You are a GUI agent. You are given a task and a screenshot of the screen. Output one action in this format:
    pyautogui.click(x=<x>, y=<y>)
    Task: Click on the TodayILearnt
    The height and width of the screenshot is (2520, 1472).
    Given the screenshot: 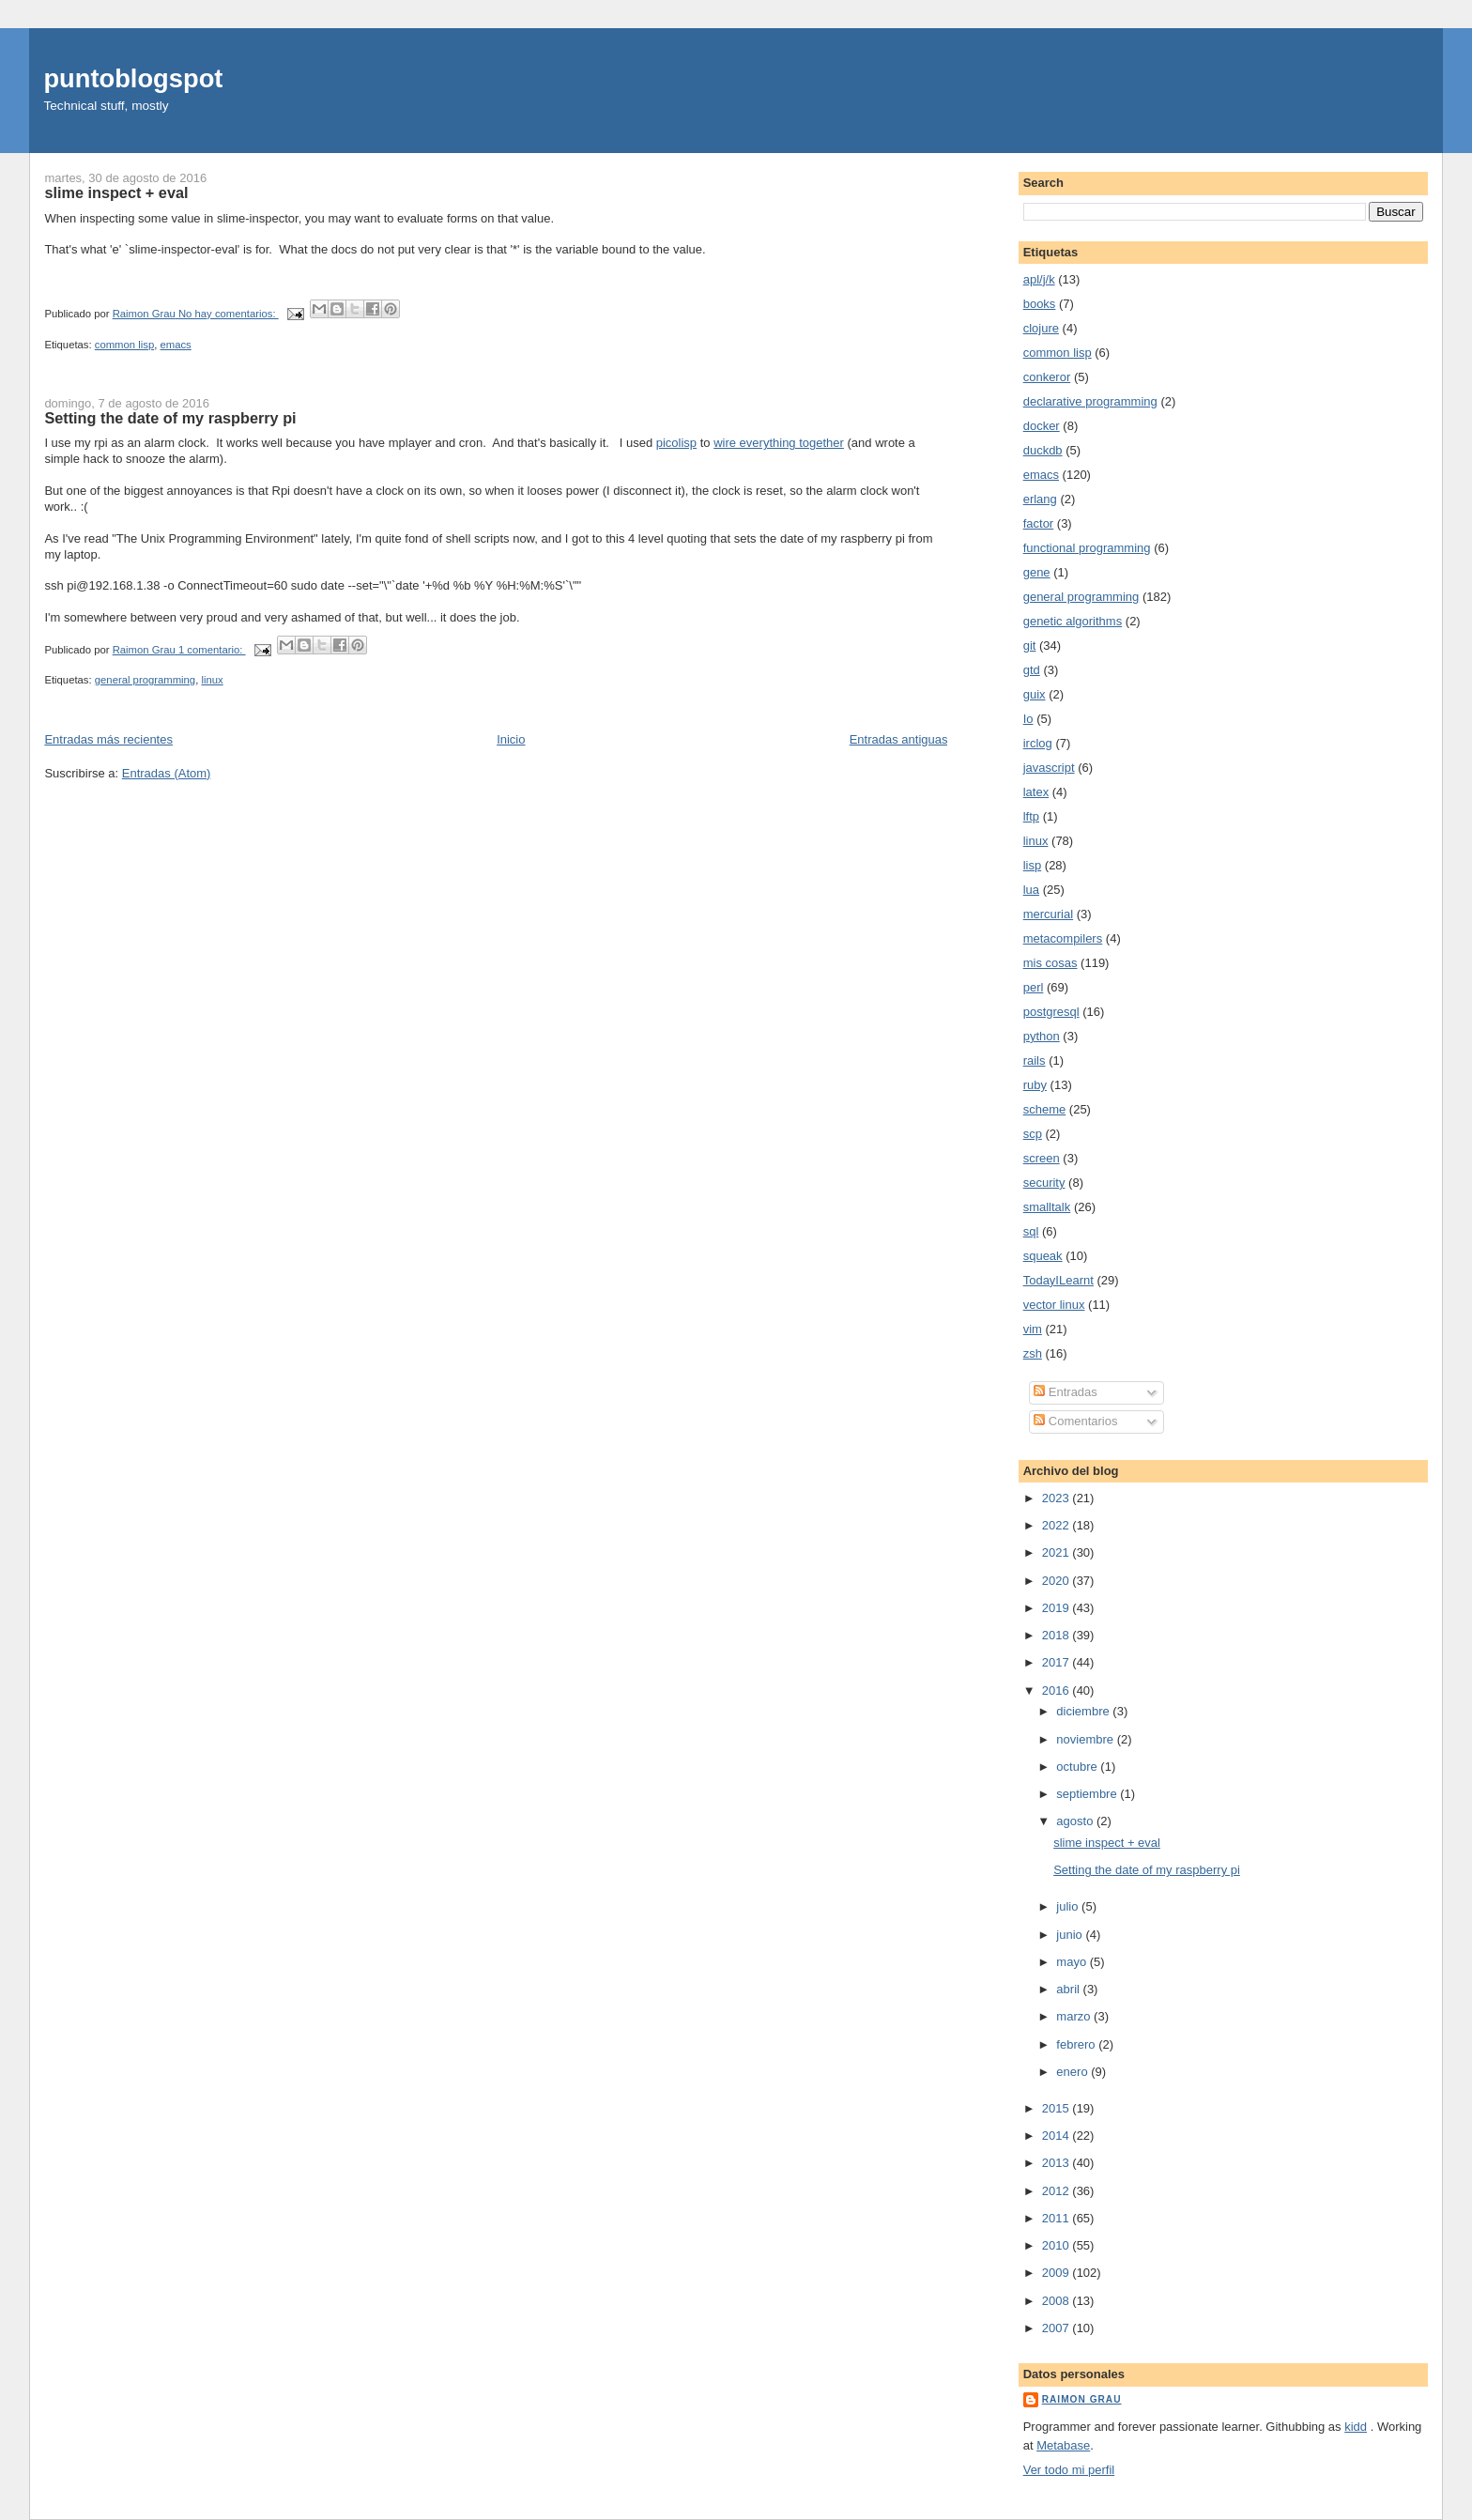 What is the action you would take?
    pyautogui.click(x=1058, y=1280)
    